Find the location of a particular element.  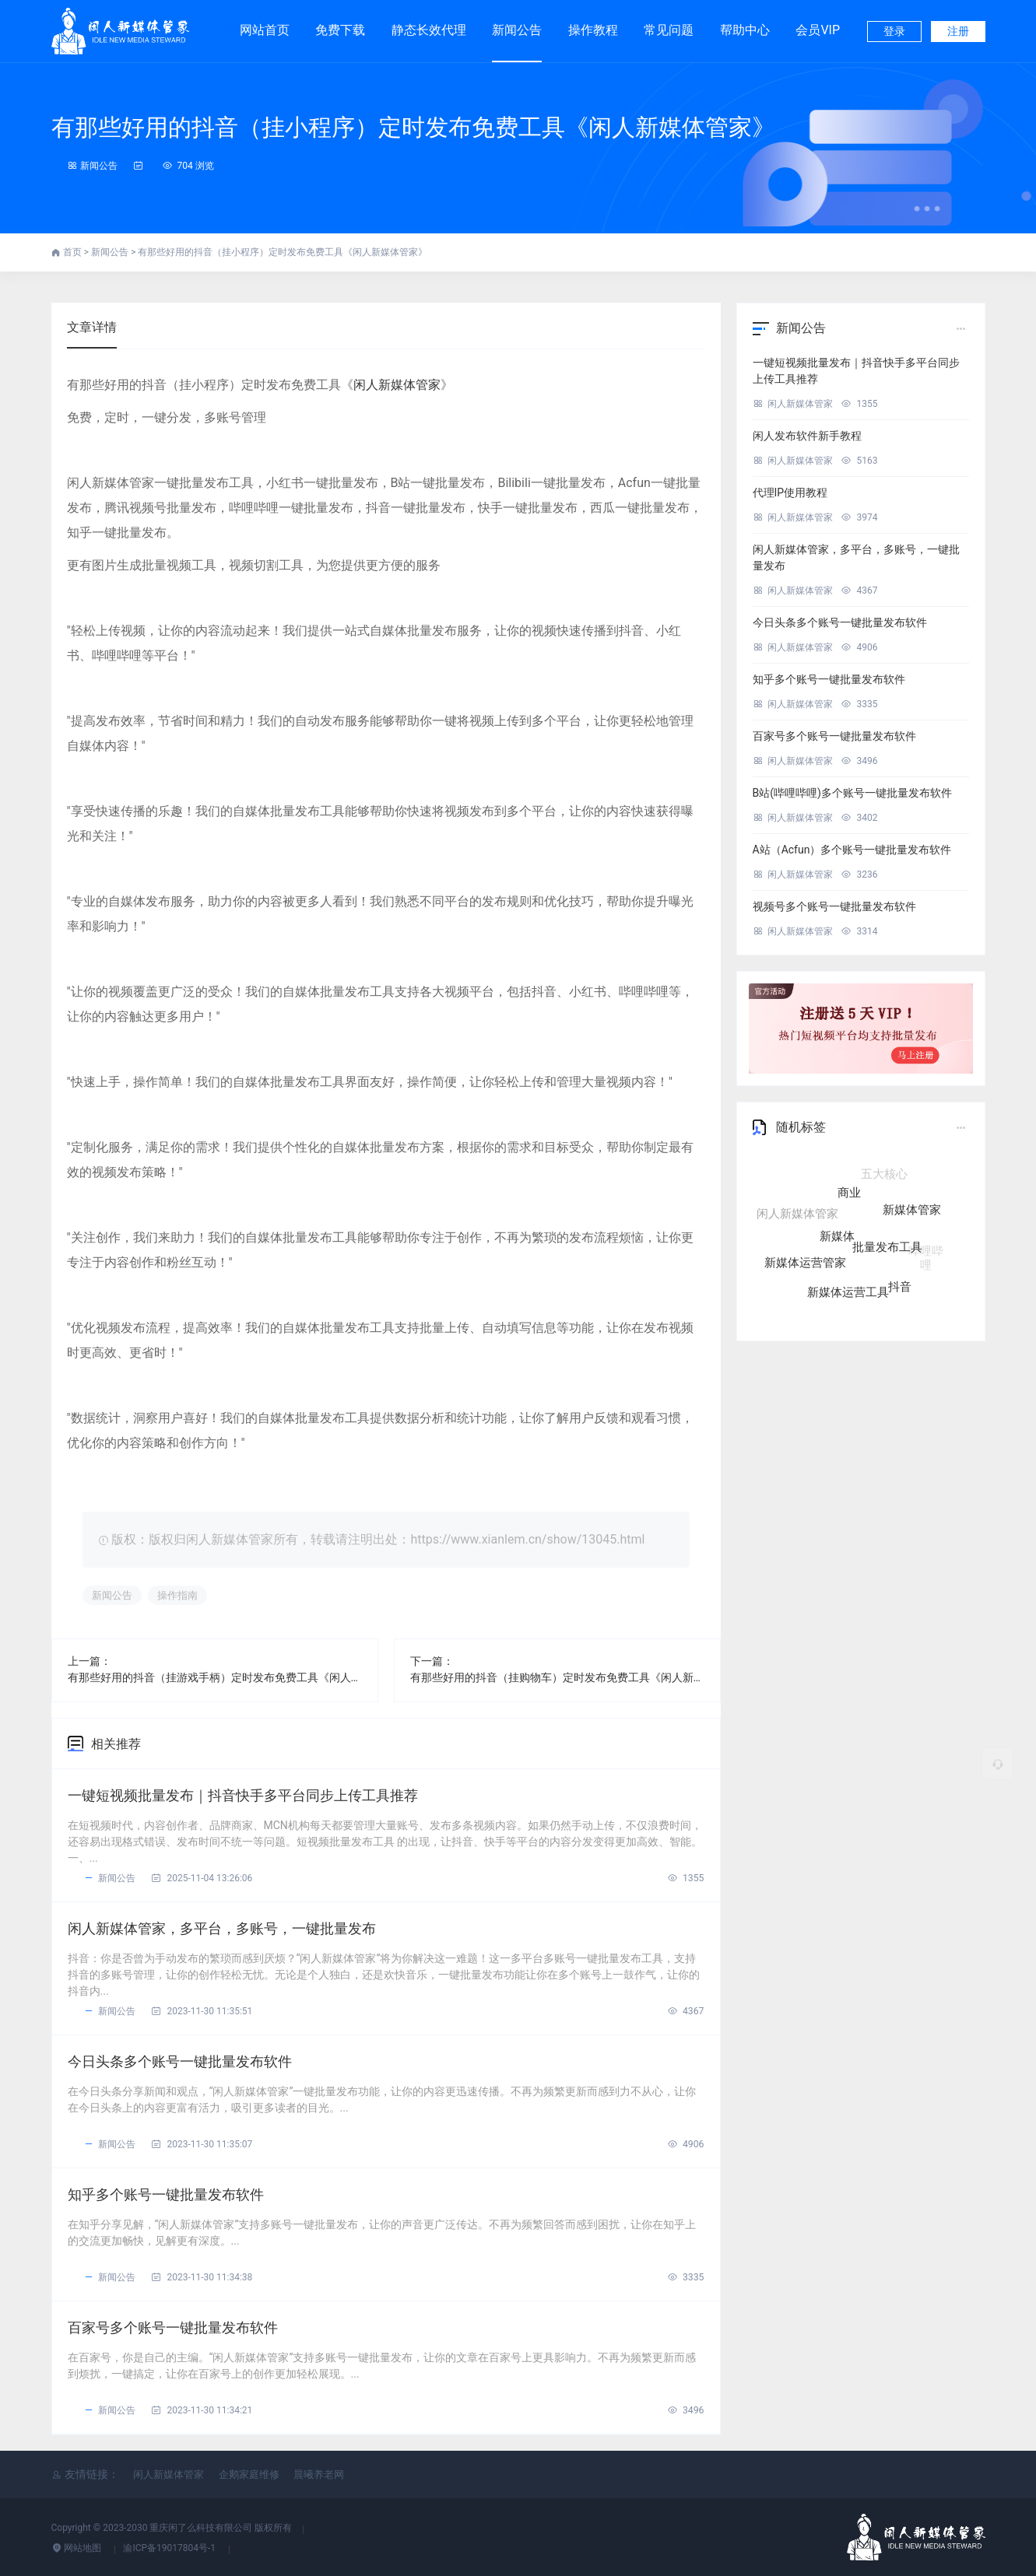

闲人新媒体管家，多平台，多账号，一键批量发布 is located at coordinates (222, 1928).